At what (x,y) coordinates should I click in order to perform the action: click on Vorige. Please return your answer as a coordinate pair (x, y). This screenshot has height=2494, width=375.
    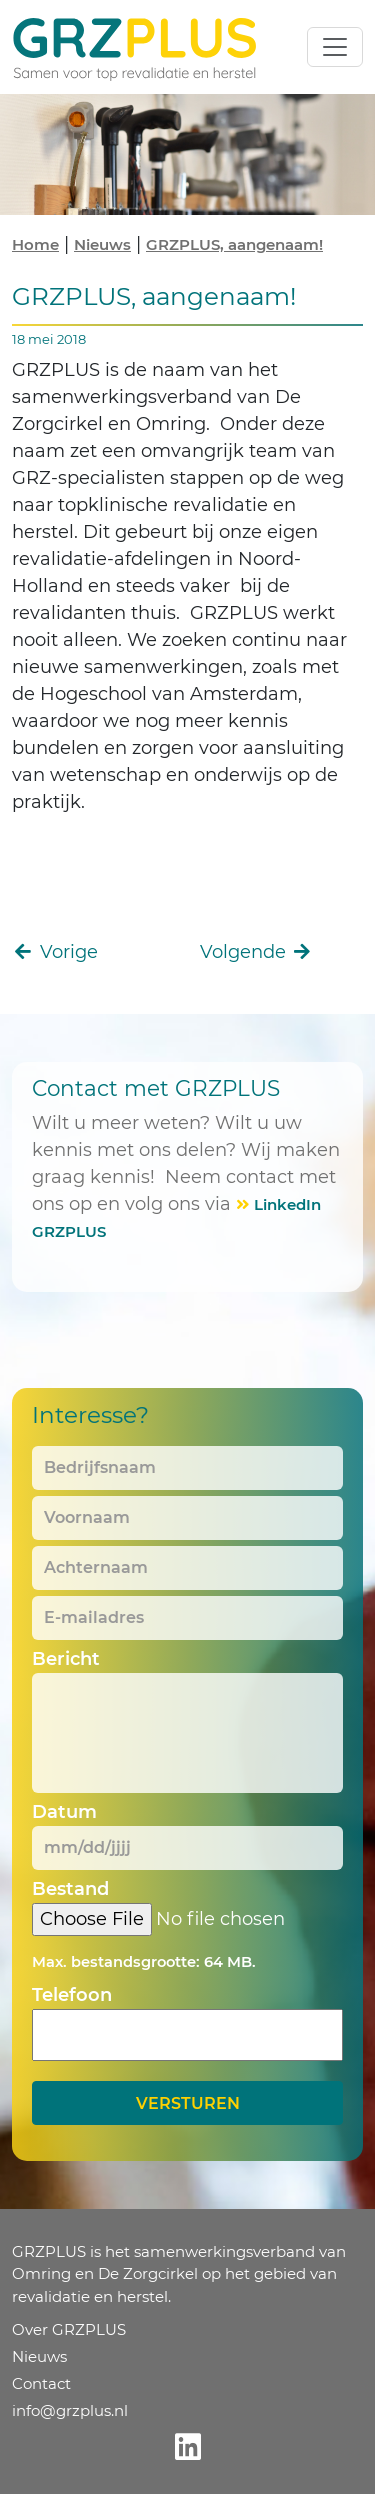
    Looking at the image, I should click on (55, 952).